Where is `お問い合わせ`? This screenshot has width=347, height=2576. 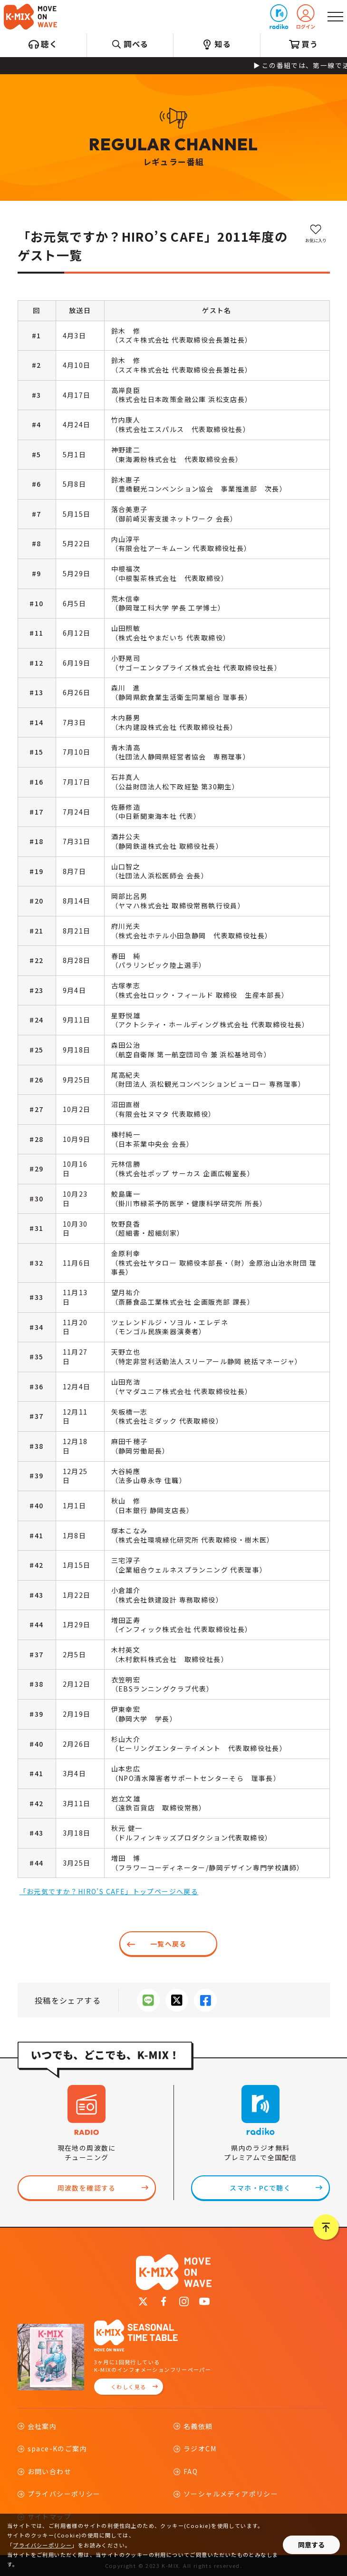 お問い合わせ is located at coordinates (49, 2471).